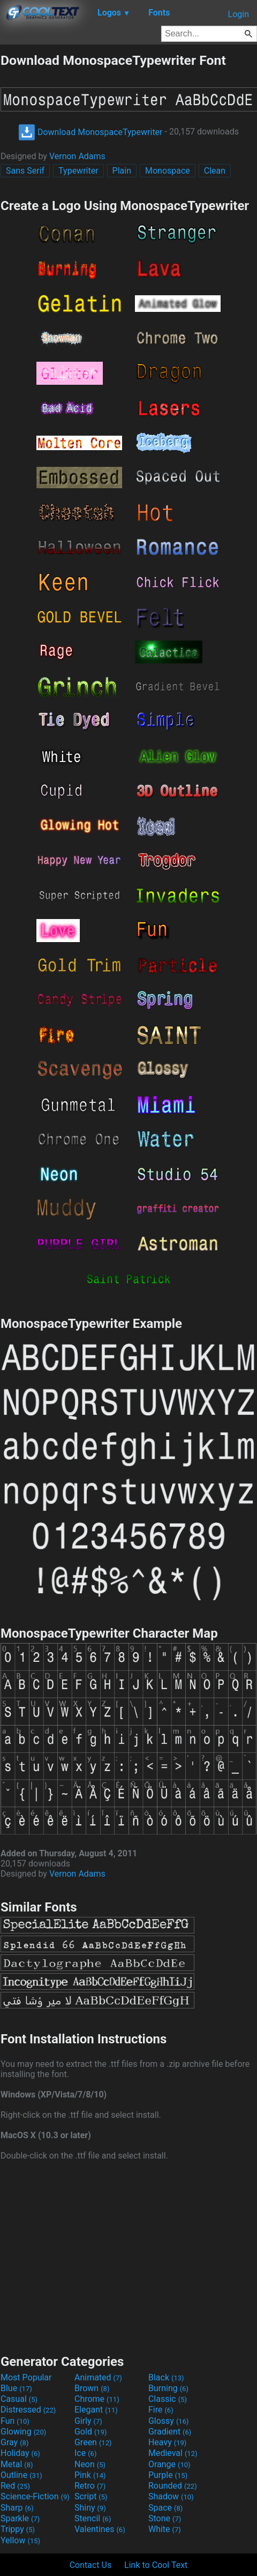 The image size is (257, 2576). Describe the element at coordinates (96, 2410) in the screenshot. I see `Elegant` at that location.